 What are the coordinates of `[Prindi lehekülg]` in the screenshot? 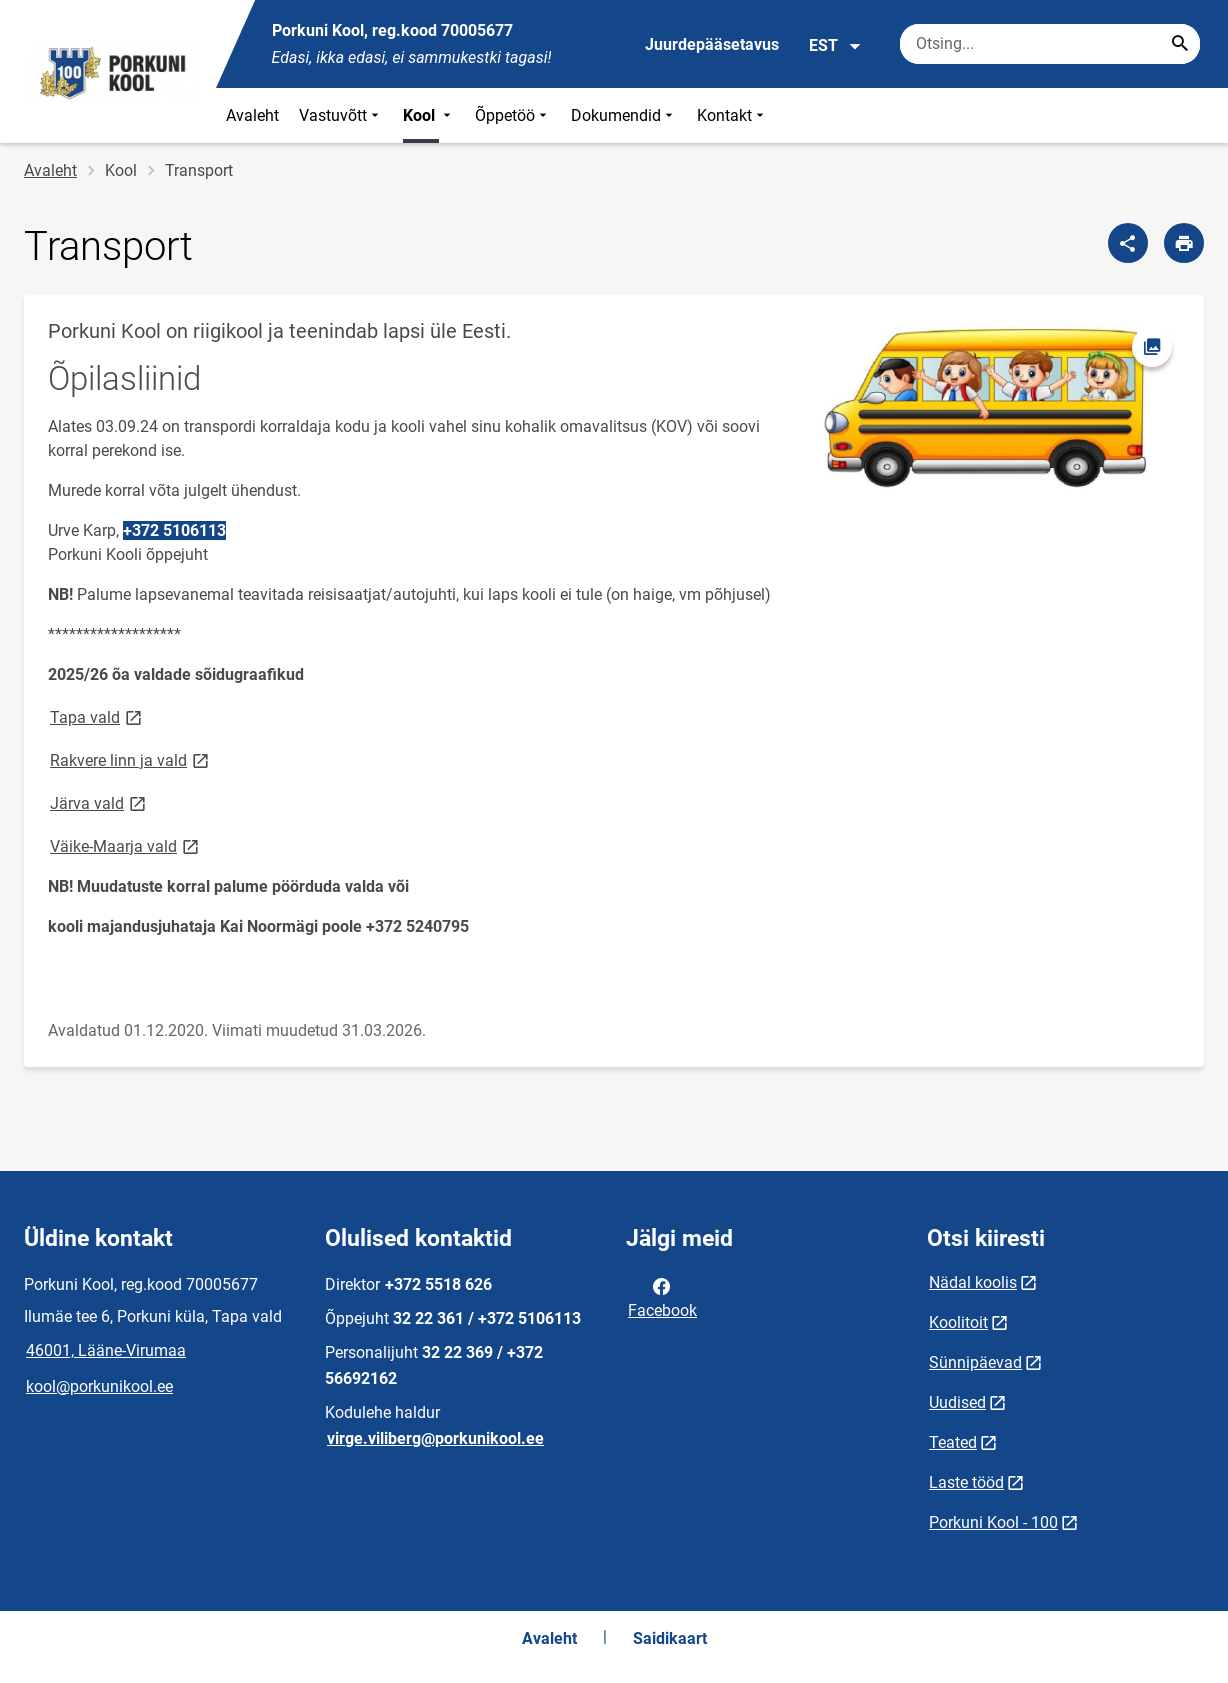 It's located at (1184, 243).